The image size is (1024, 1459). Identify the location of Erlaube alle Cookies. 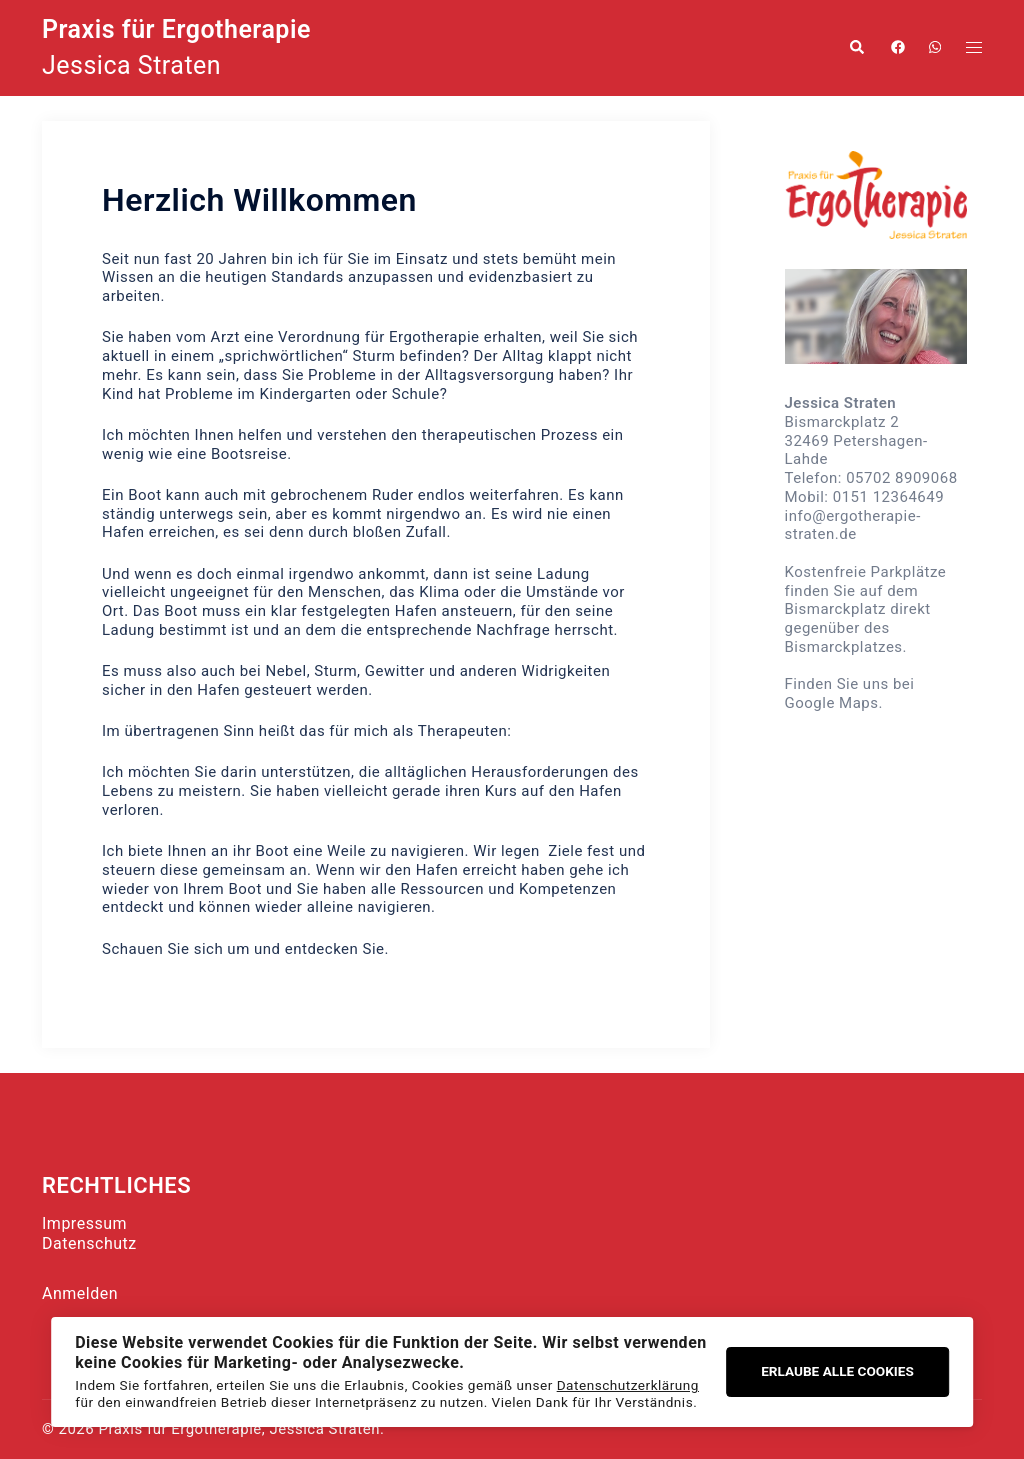
(837, 1371).